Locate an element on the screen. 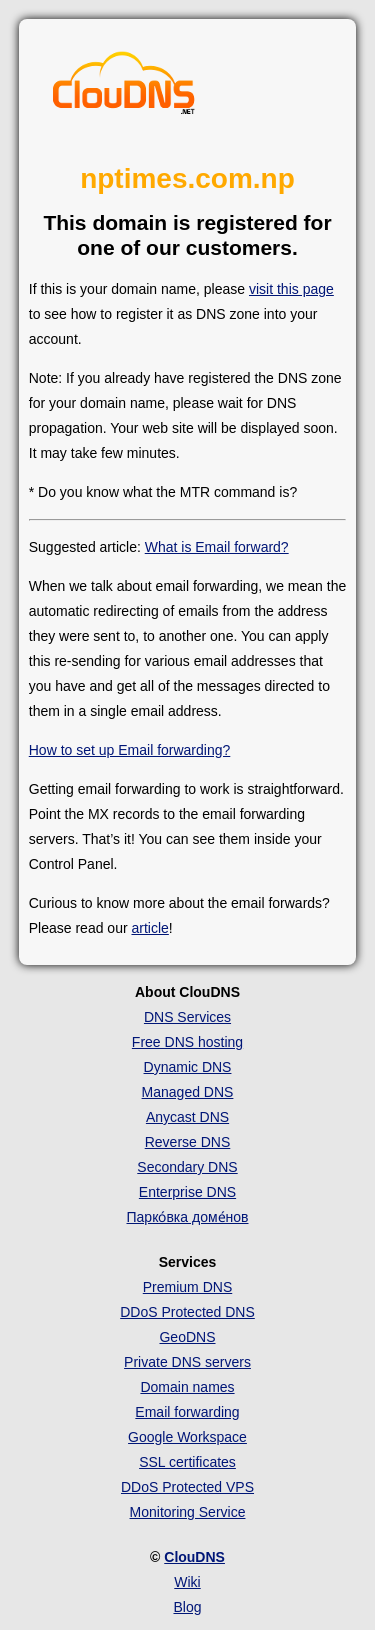 This screenshot has height=1630, width=375. Premium DNS is located at coordinates (187, 1287).